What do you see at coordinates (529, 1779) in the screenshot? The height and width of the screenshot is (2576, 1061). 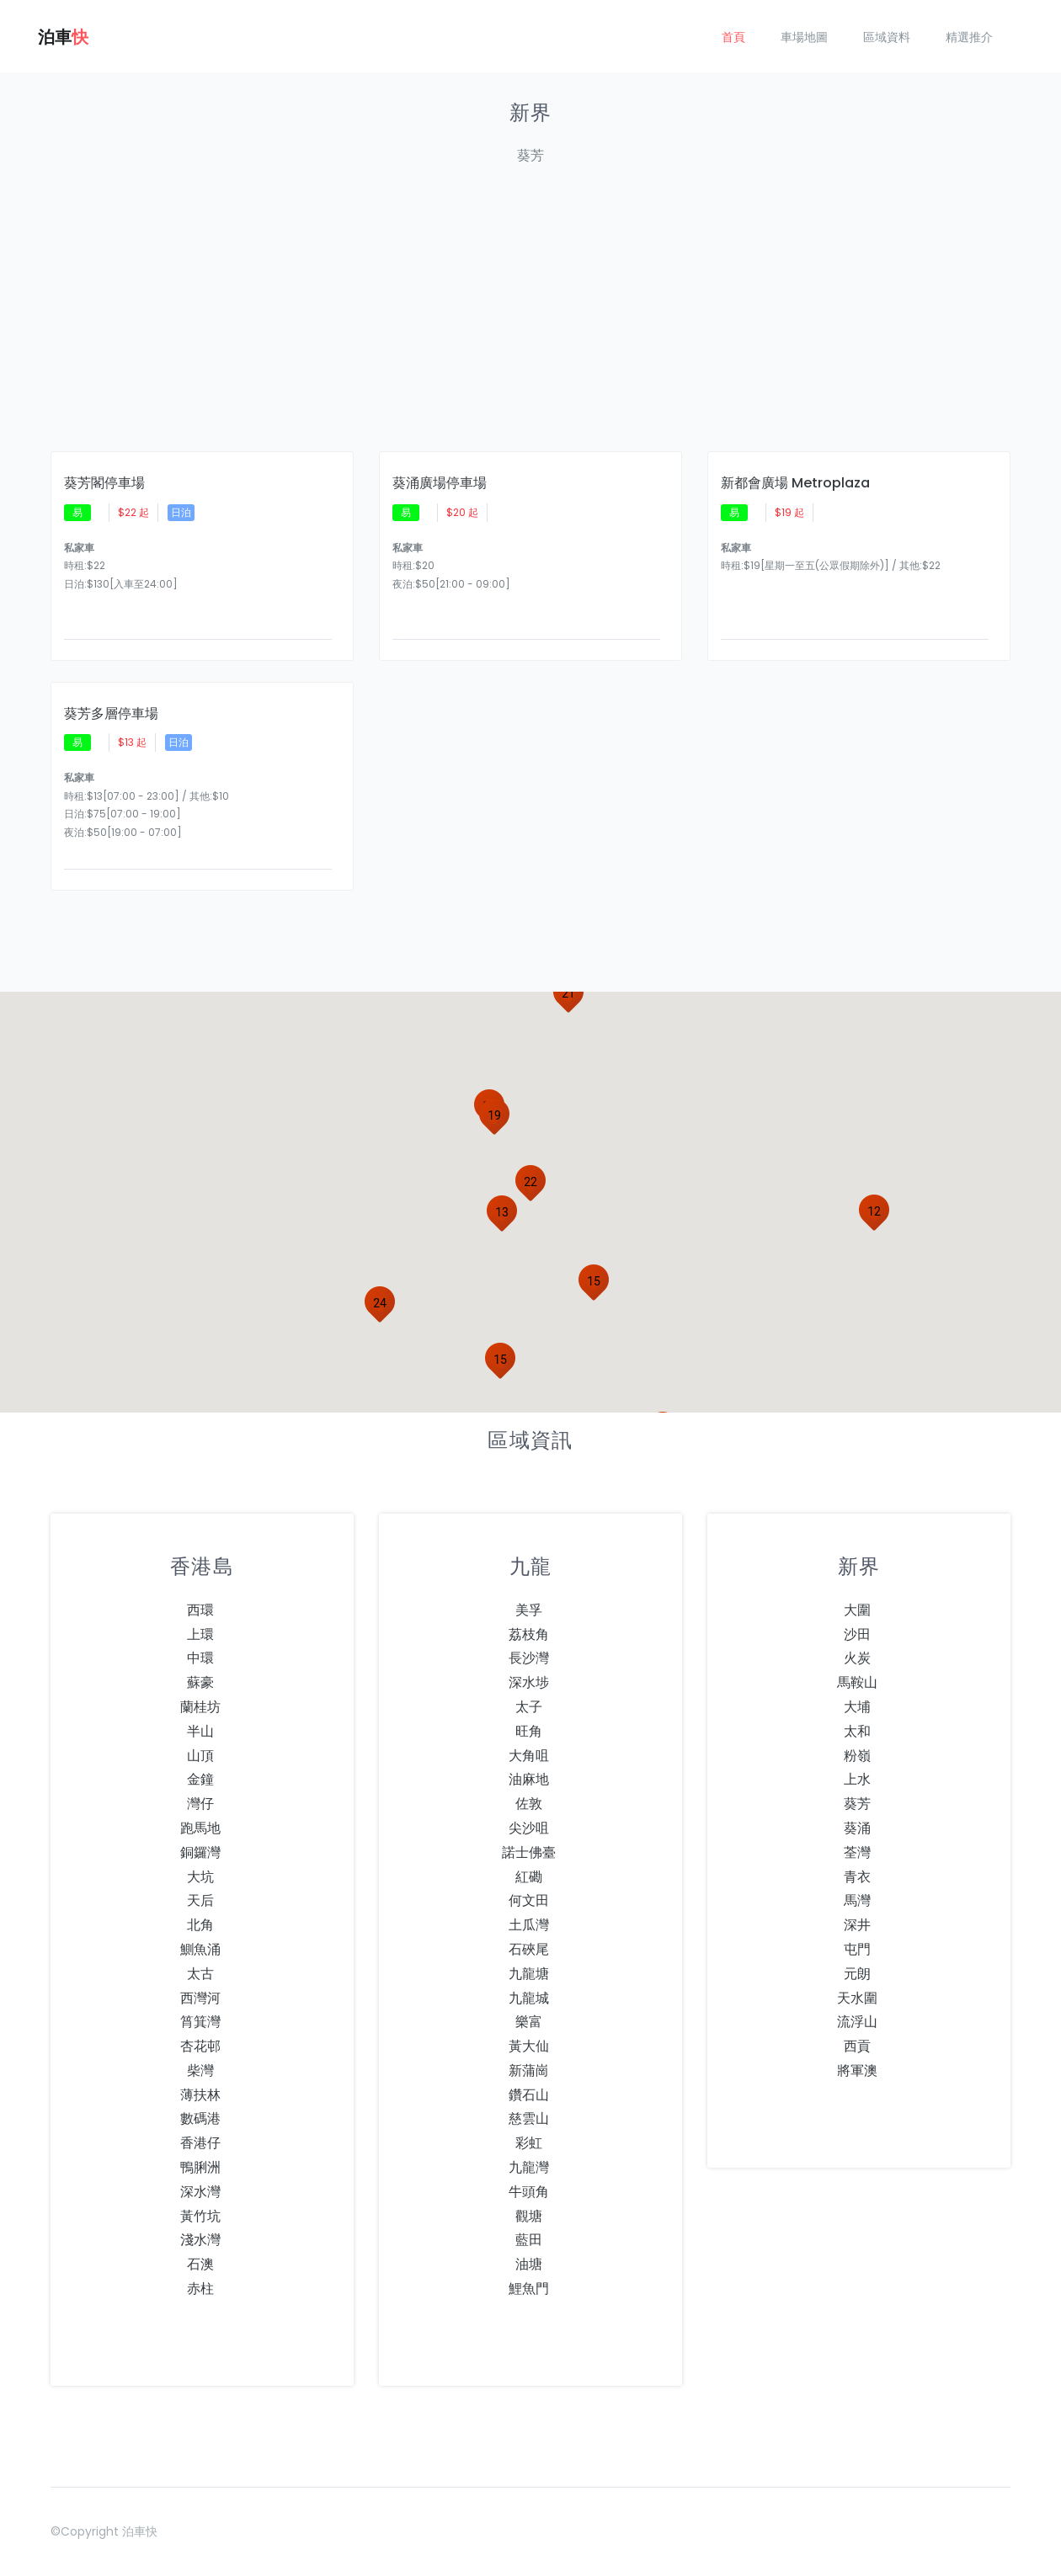 I see `油麻地` at bounding box center [529, 1779].